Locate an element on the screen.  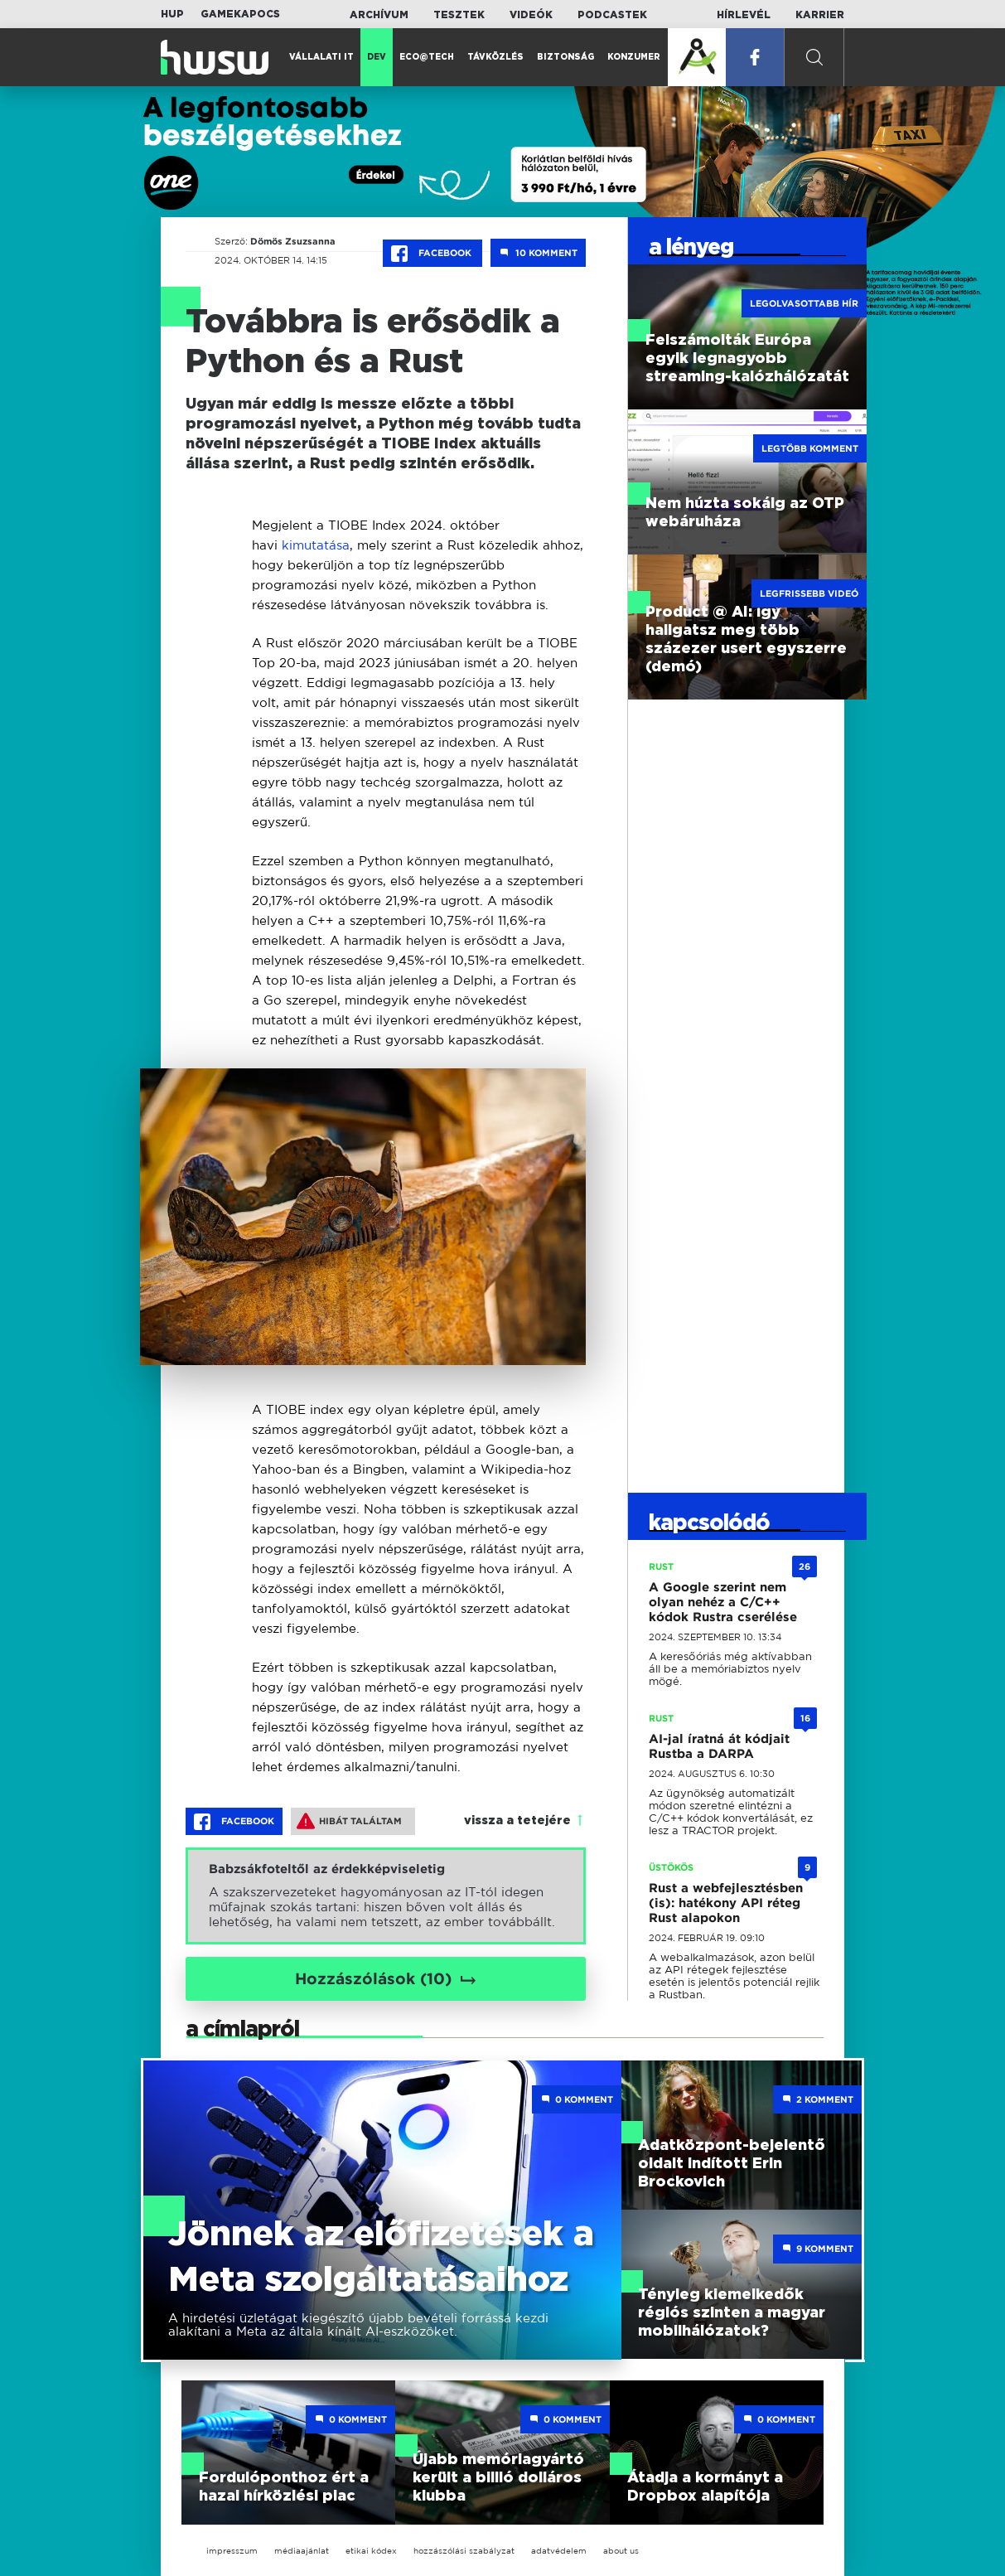
kimutatása is located at coordinates (316, 545).